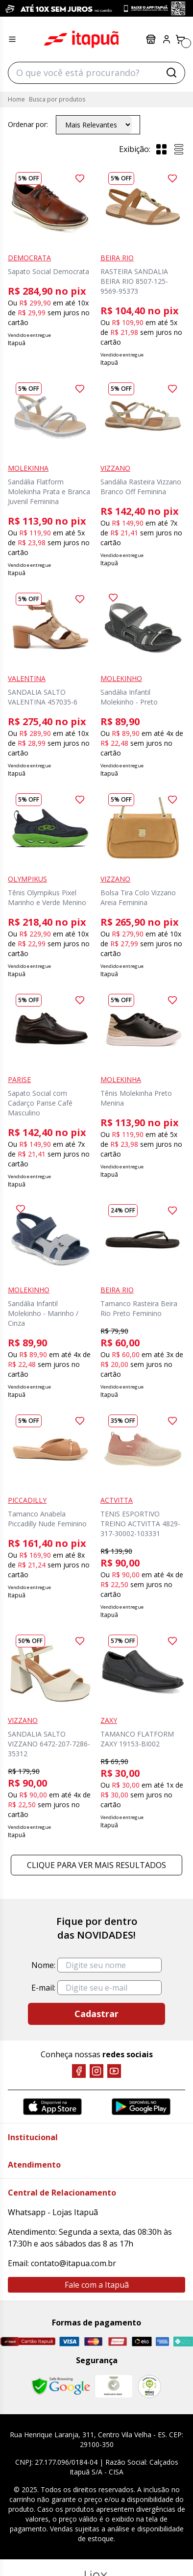 The width and height of the screenshot is (193, 2576). What do you see at coordinates (16, 99) in the screenshot?
I see `Home` at bounding box center [16, 99].